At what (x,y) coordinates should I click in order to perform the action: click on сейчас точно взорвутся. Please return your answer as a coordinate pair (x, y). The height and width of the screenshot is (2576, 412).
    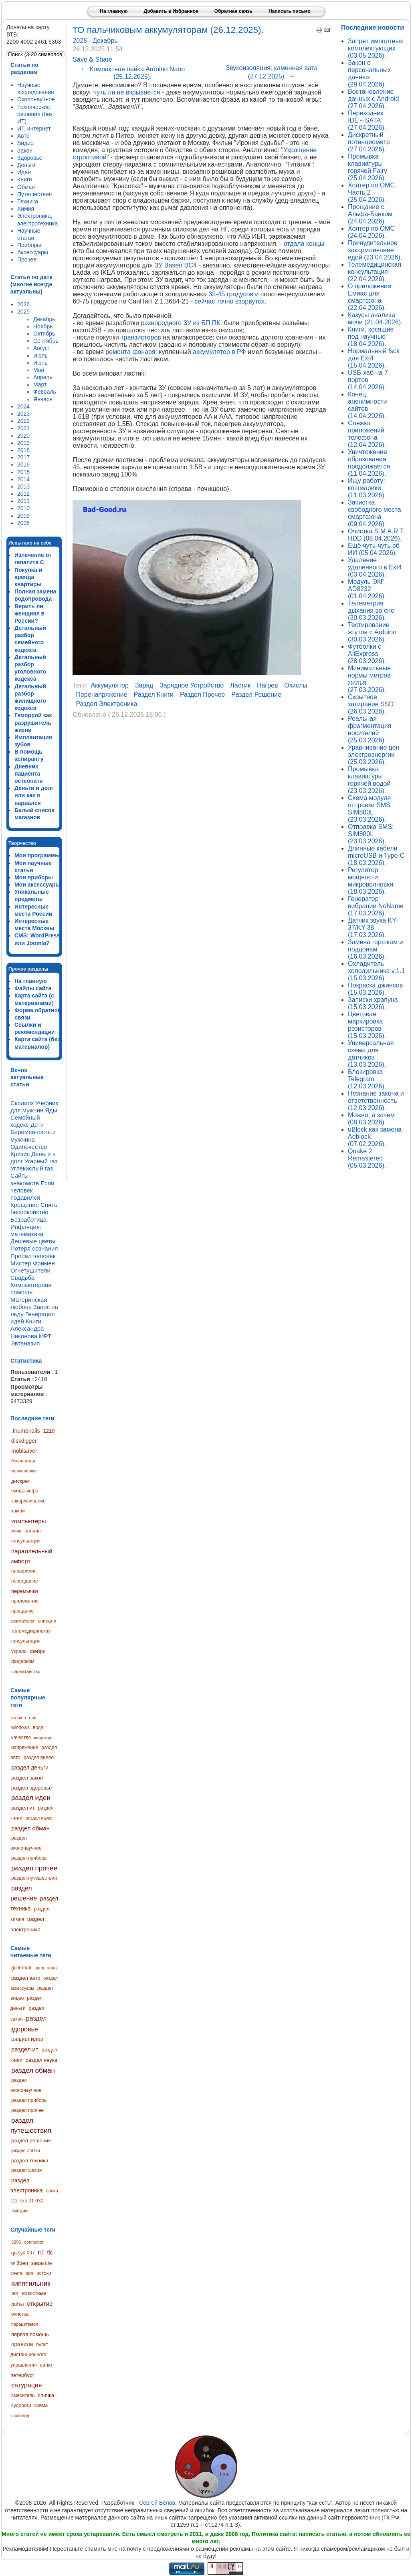
    Looking at the image, I should click on (229, 301).